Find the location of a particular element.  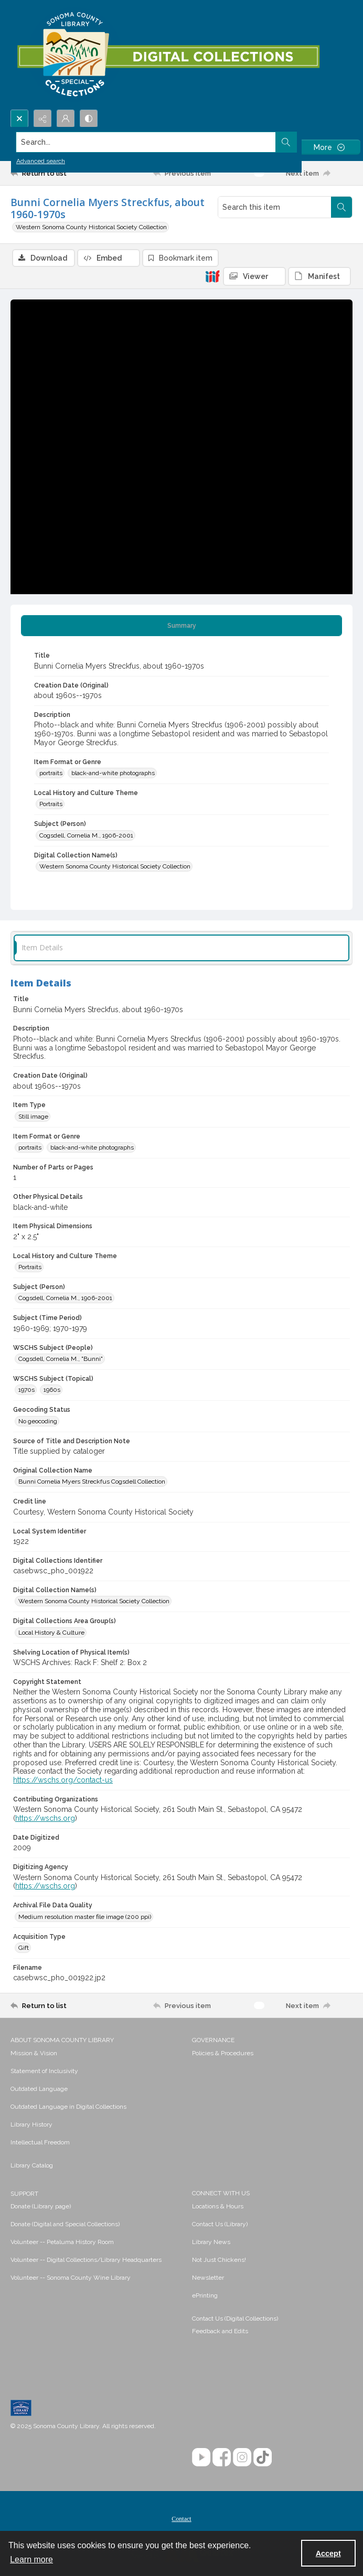

Library Catalog [link] is located at coordinates (31, 2165).